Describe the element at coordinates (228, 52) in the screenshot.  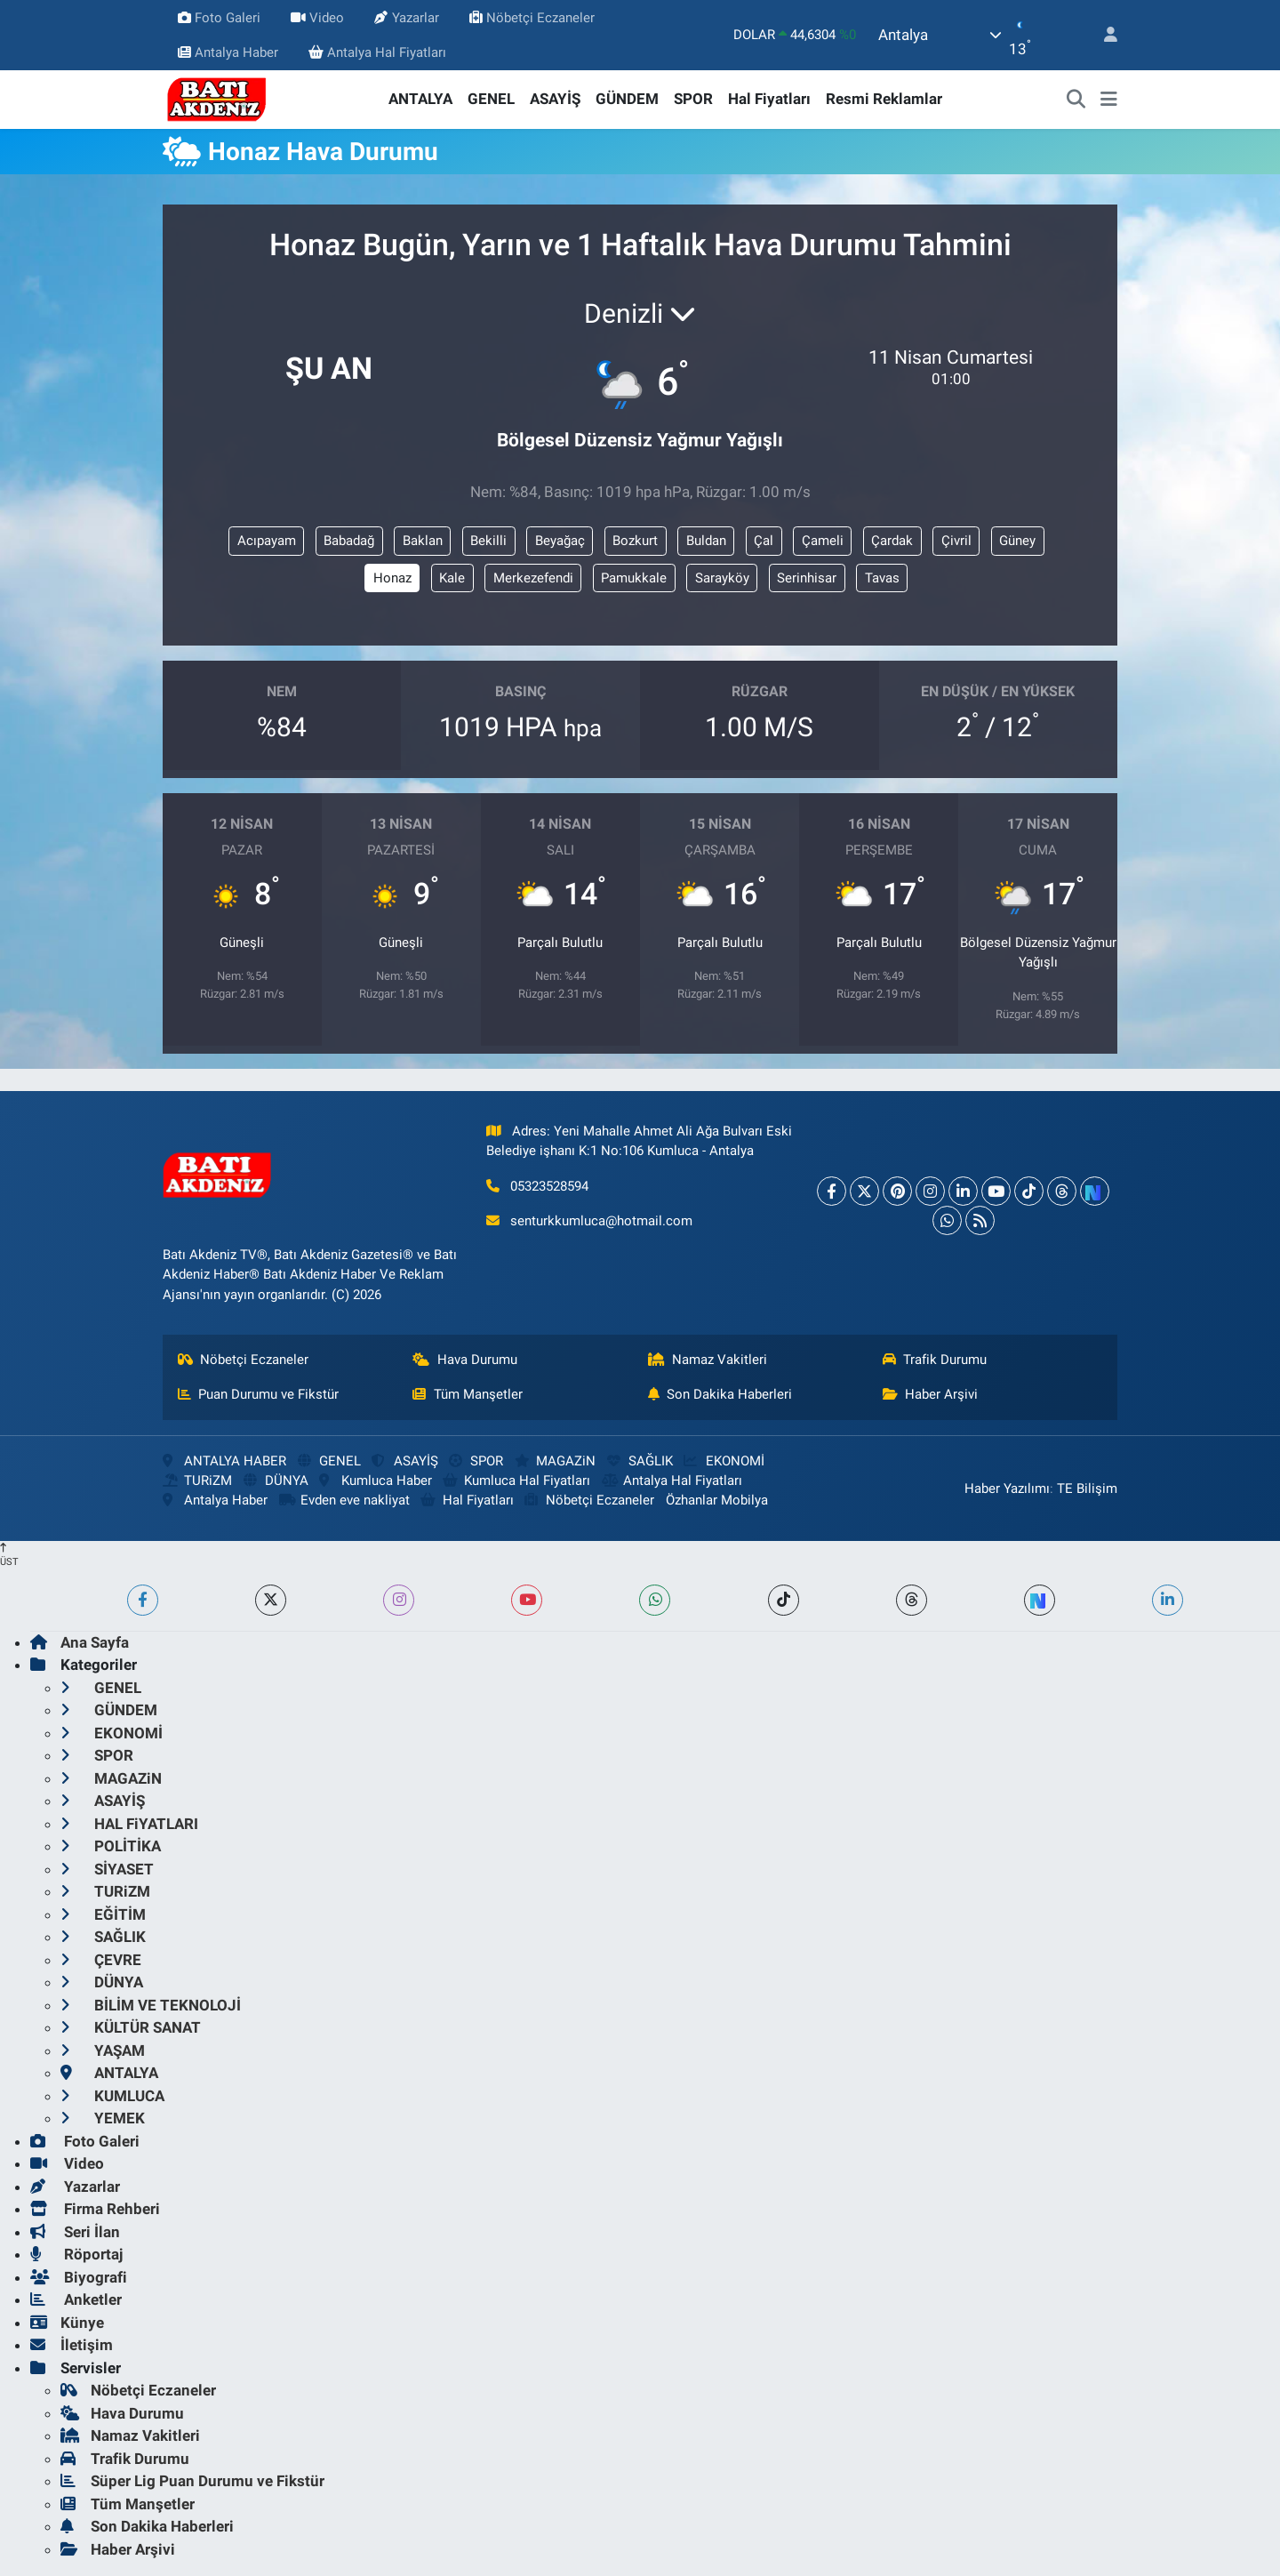
I see `Antalya Haber` at that location.